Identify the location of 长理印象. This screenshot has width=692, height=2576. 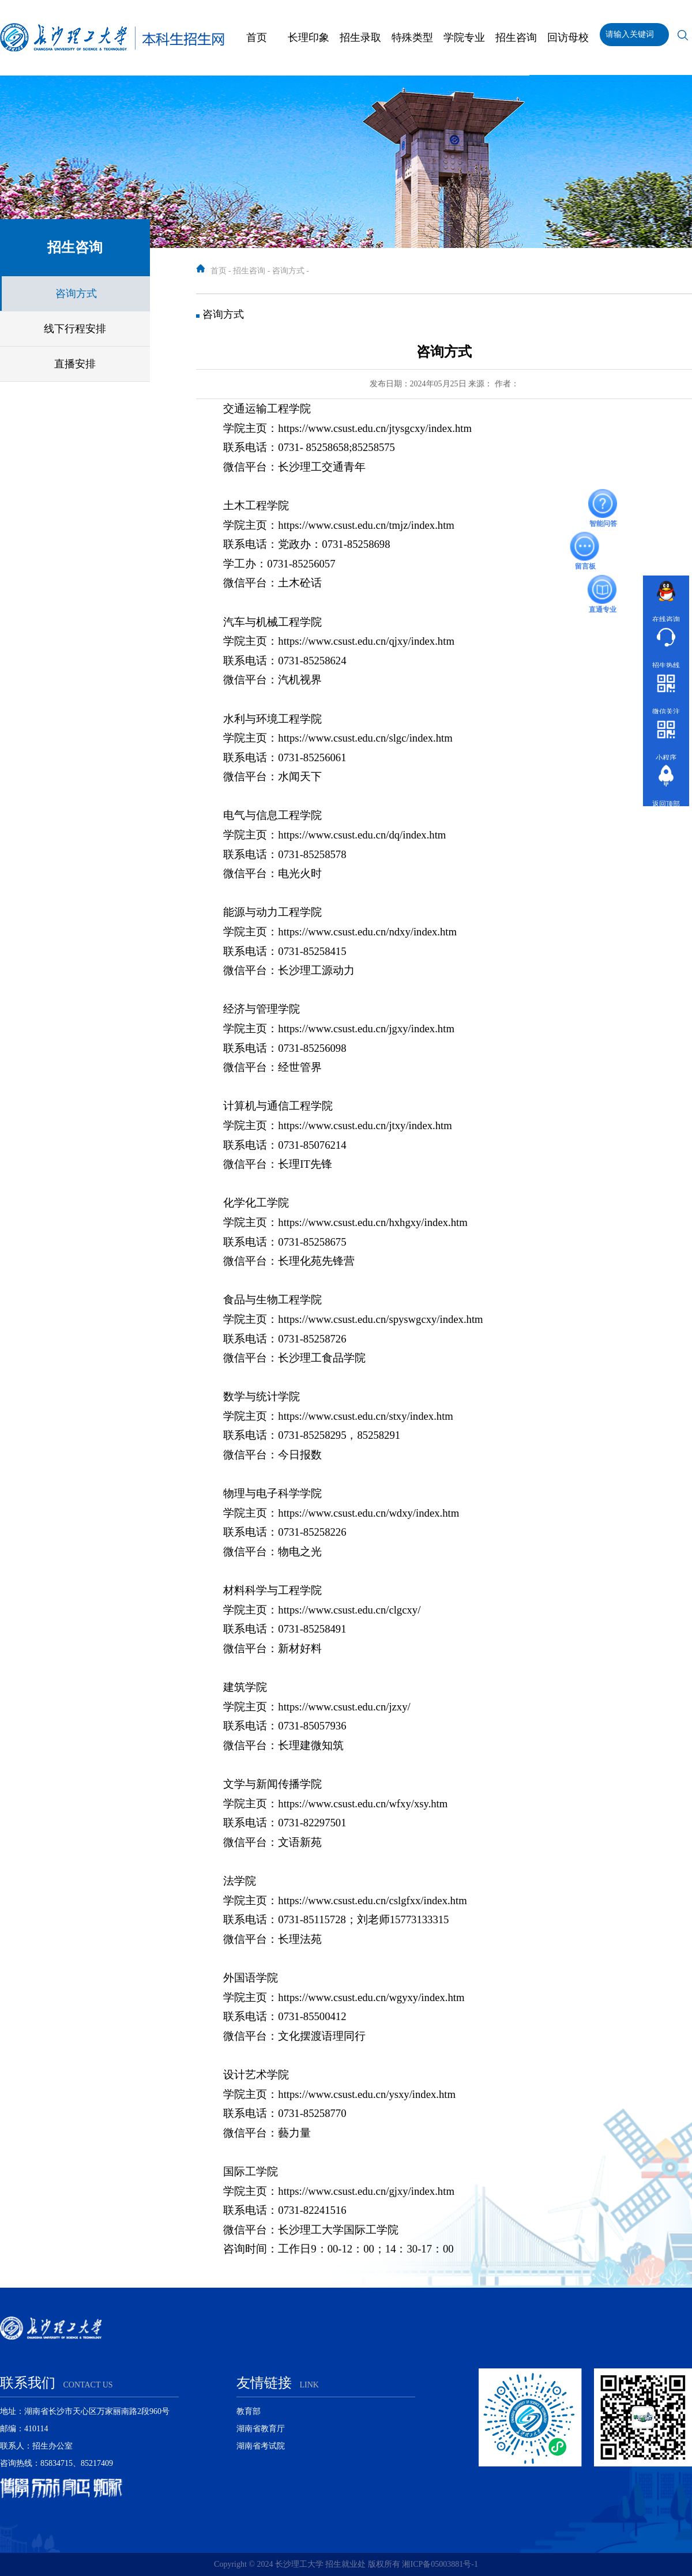
(308, 37).